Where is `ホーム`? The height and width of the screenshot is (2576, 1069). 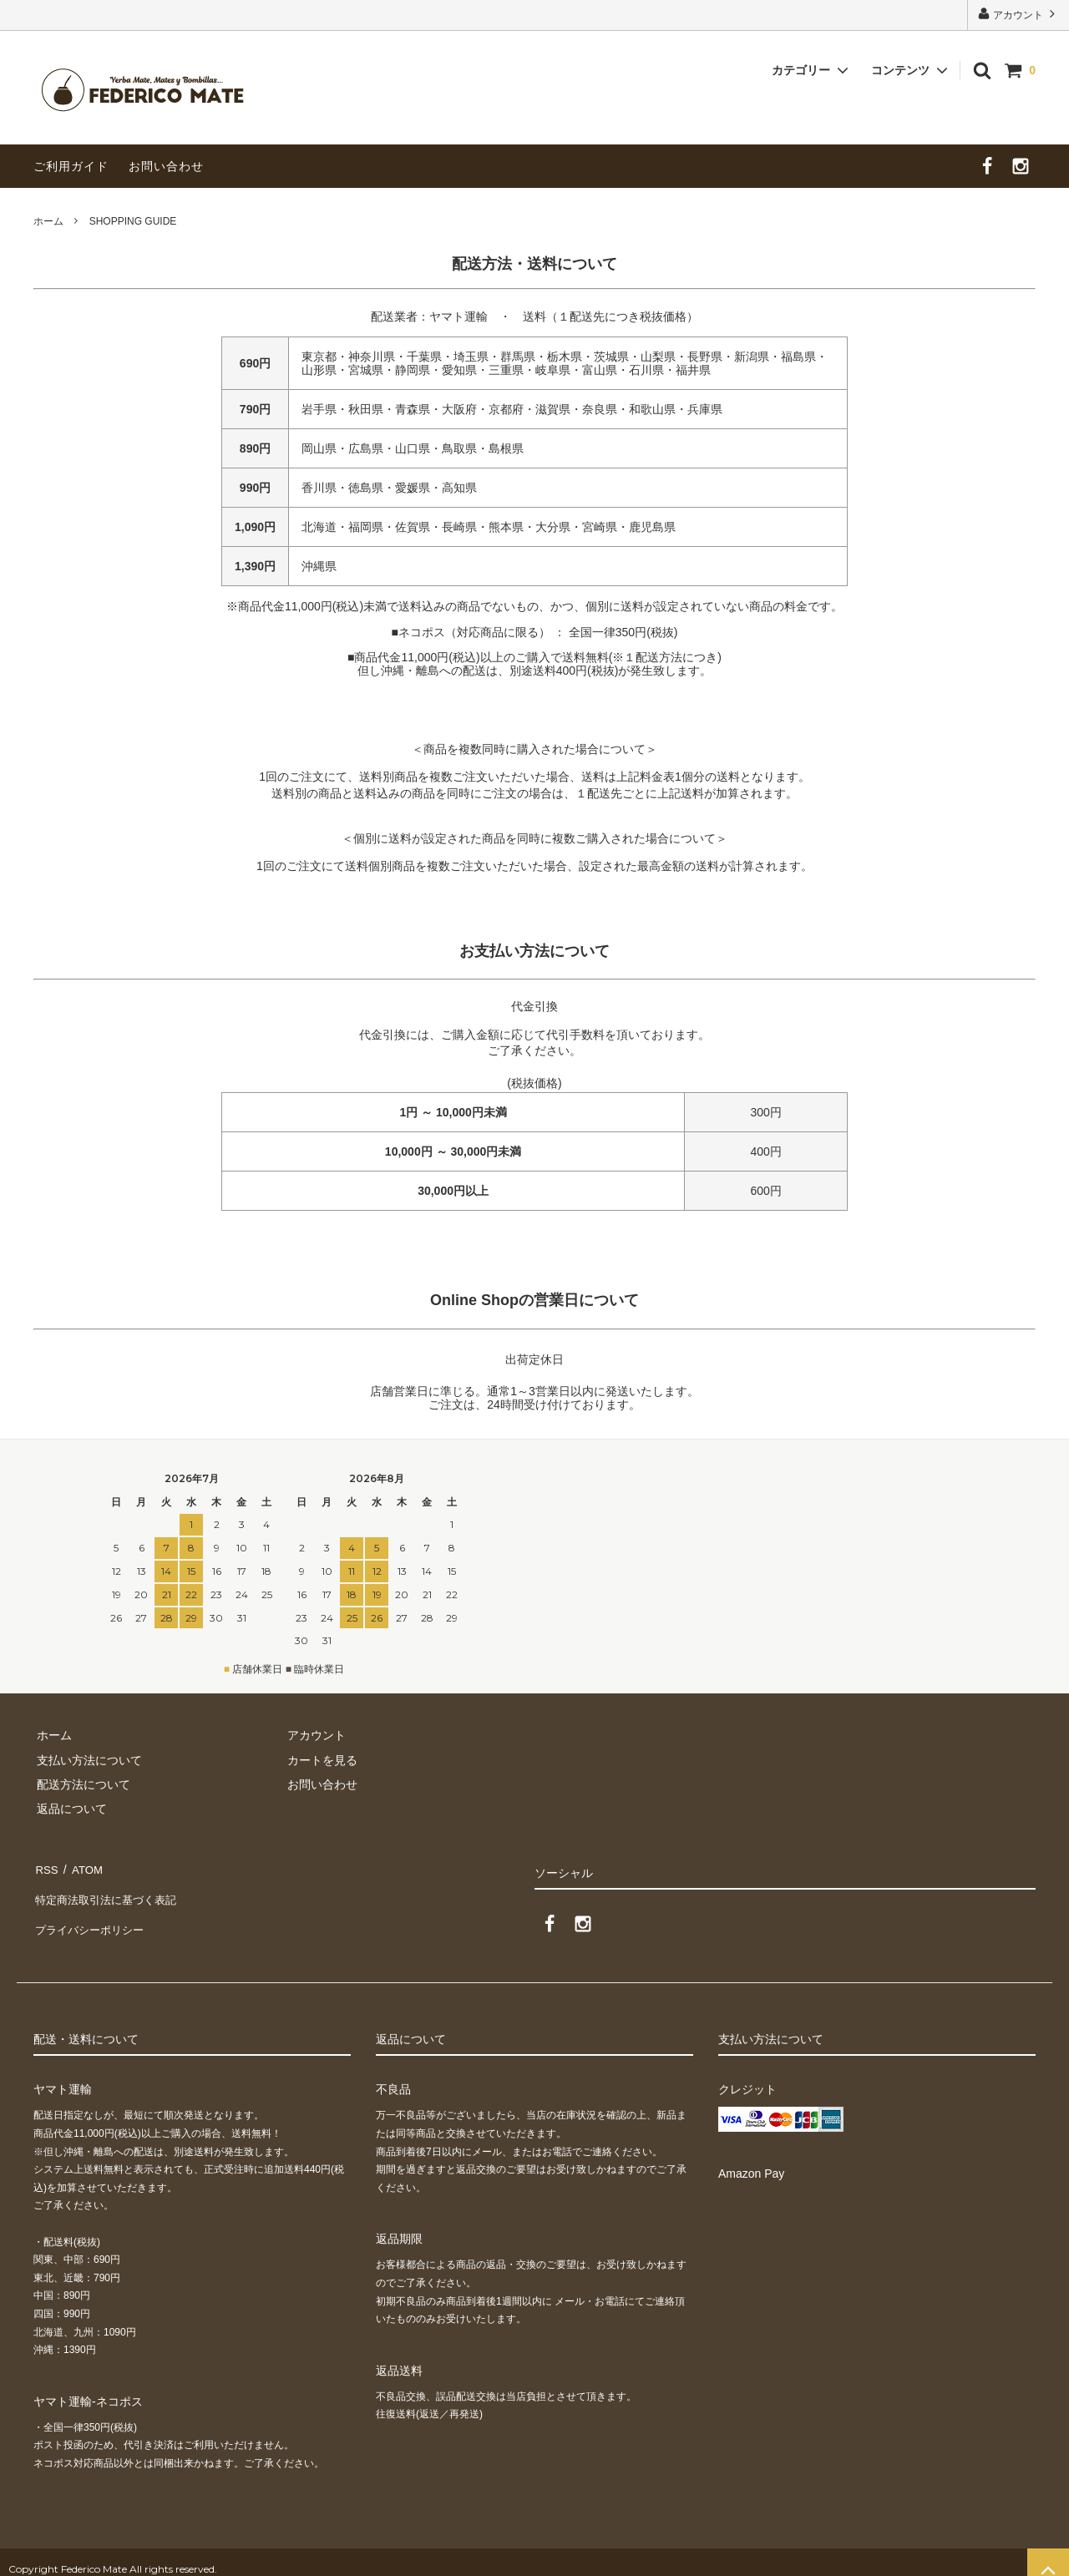 ホーム is located at coordinates (48, 221).